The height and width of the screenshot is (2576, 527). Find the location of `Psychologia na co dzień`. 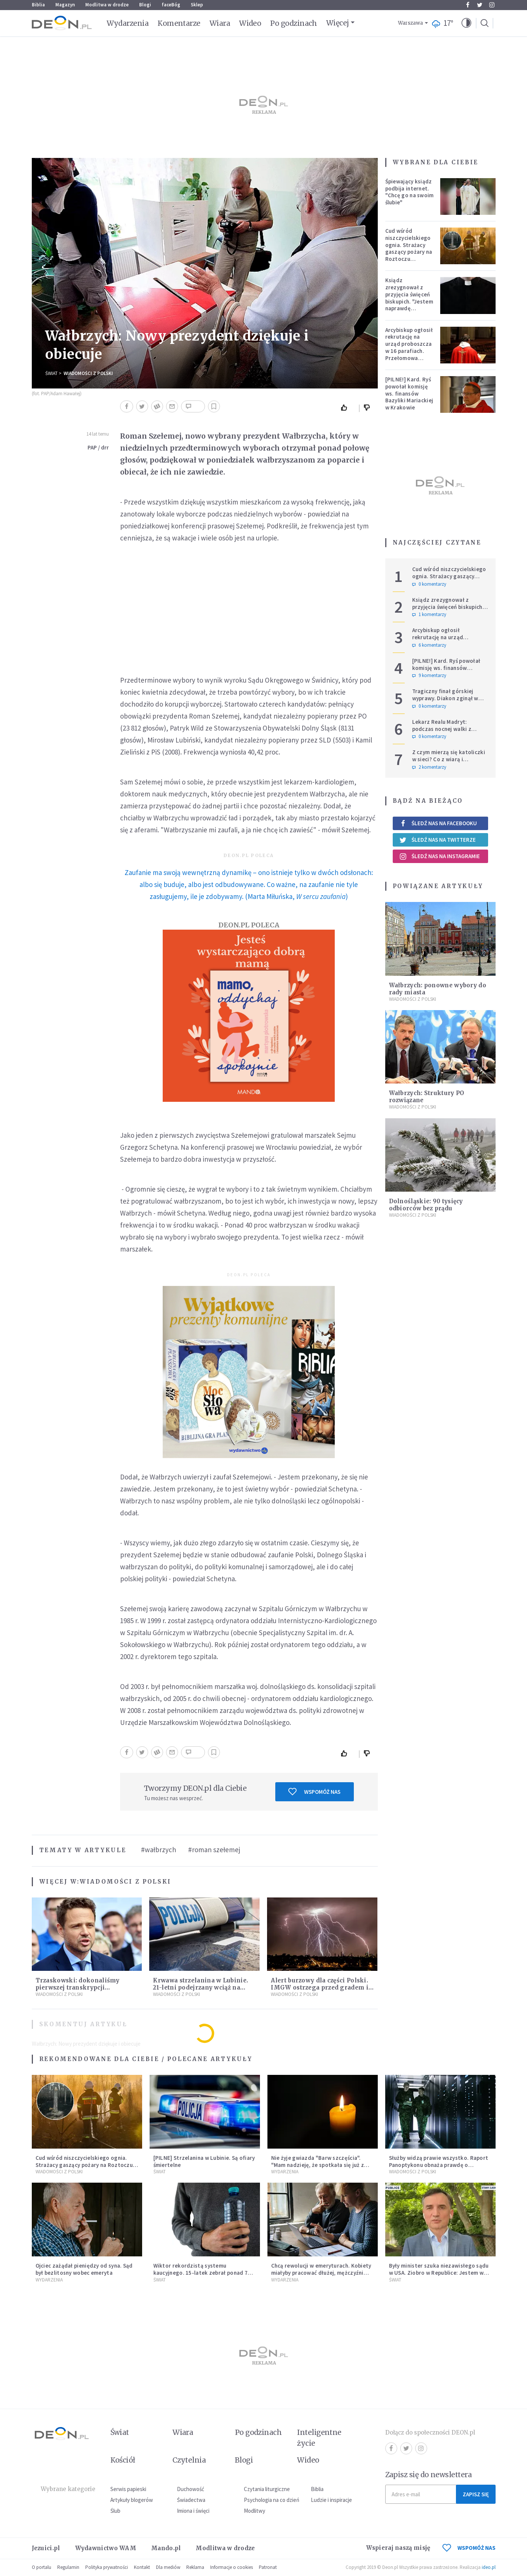

Psychologia na co dzień is located at coordinates (271, 2499).